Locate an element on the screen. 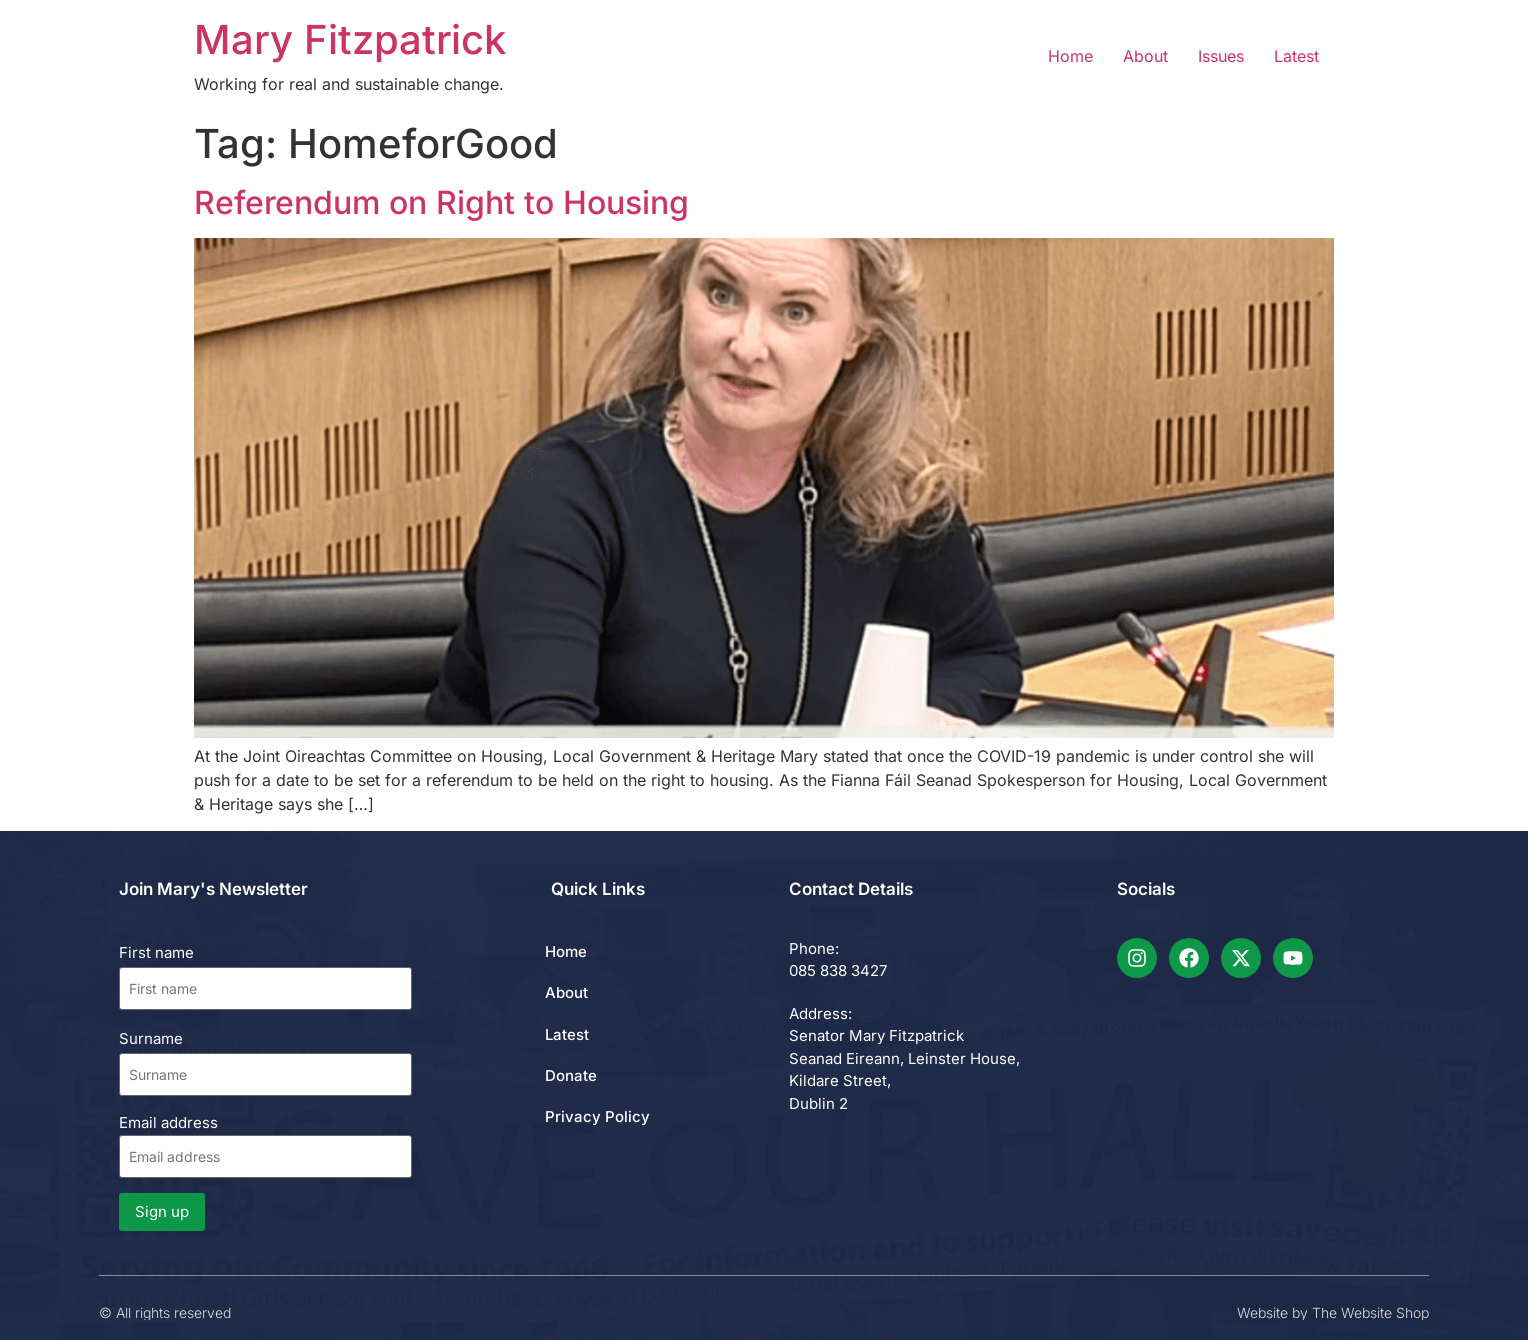  Mary Fitzpatrick is located at coordinates (350, 39).